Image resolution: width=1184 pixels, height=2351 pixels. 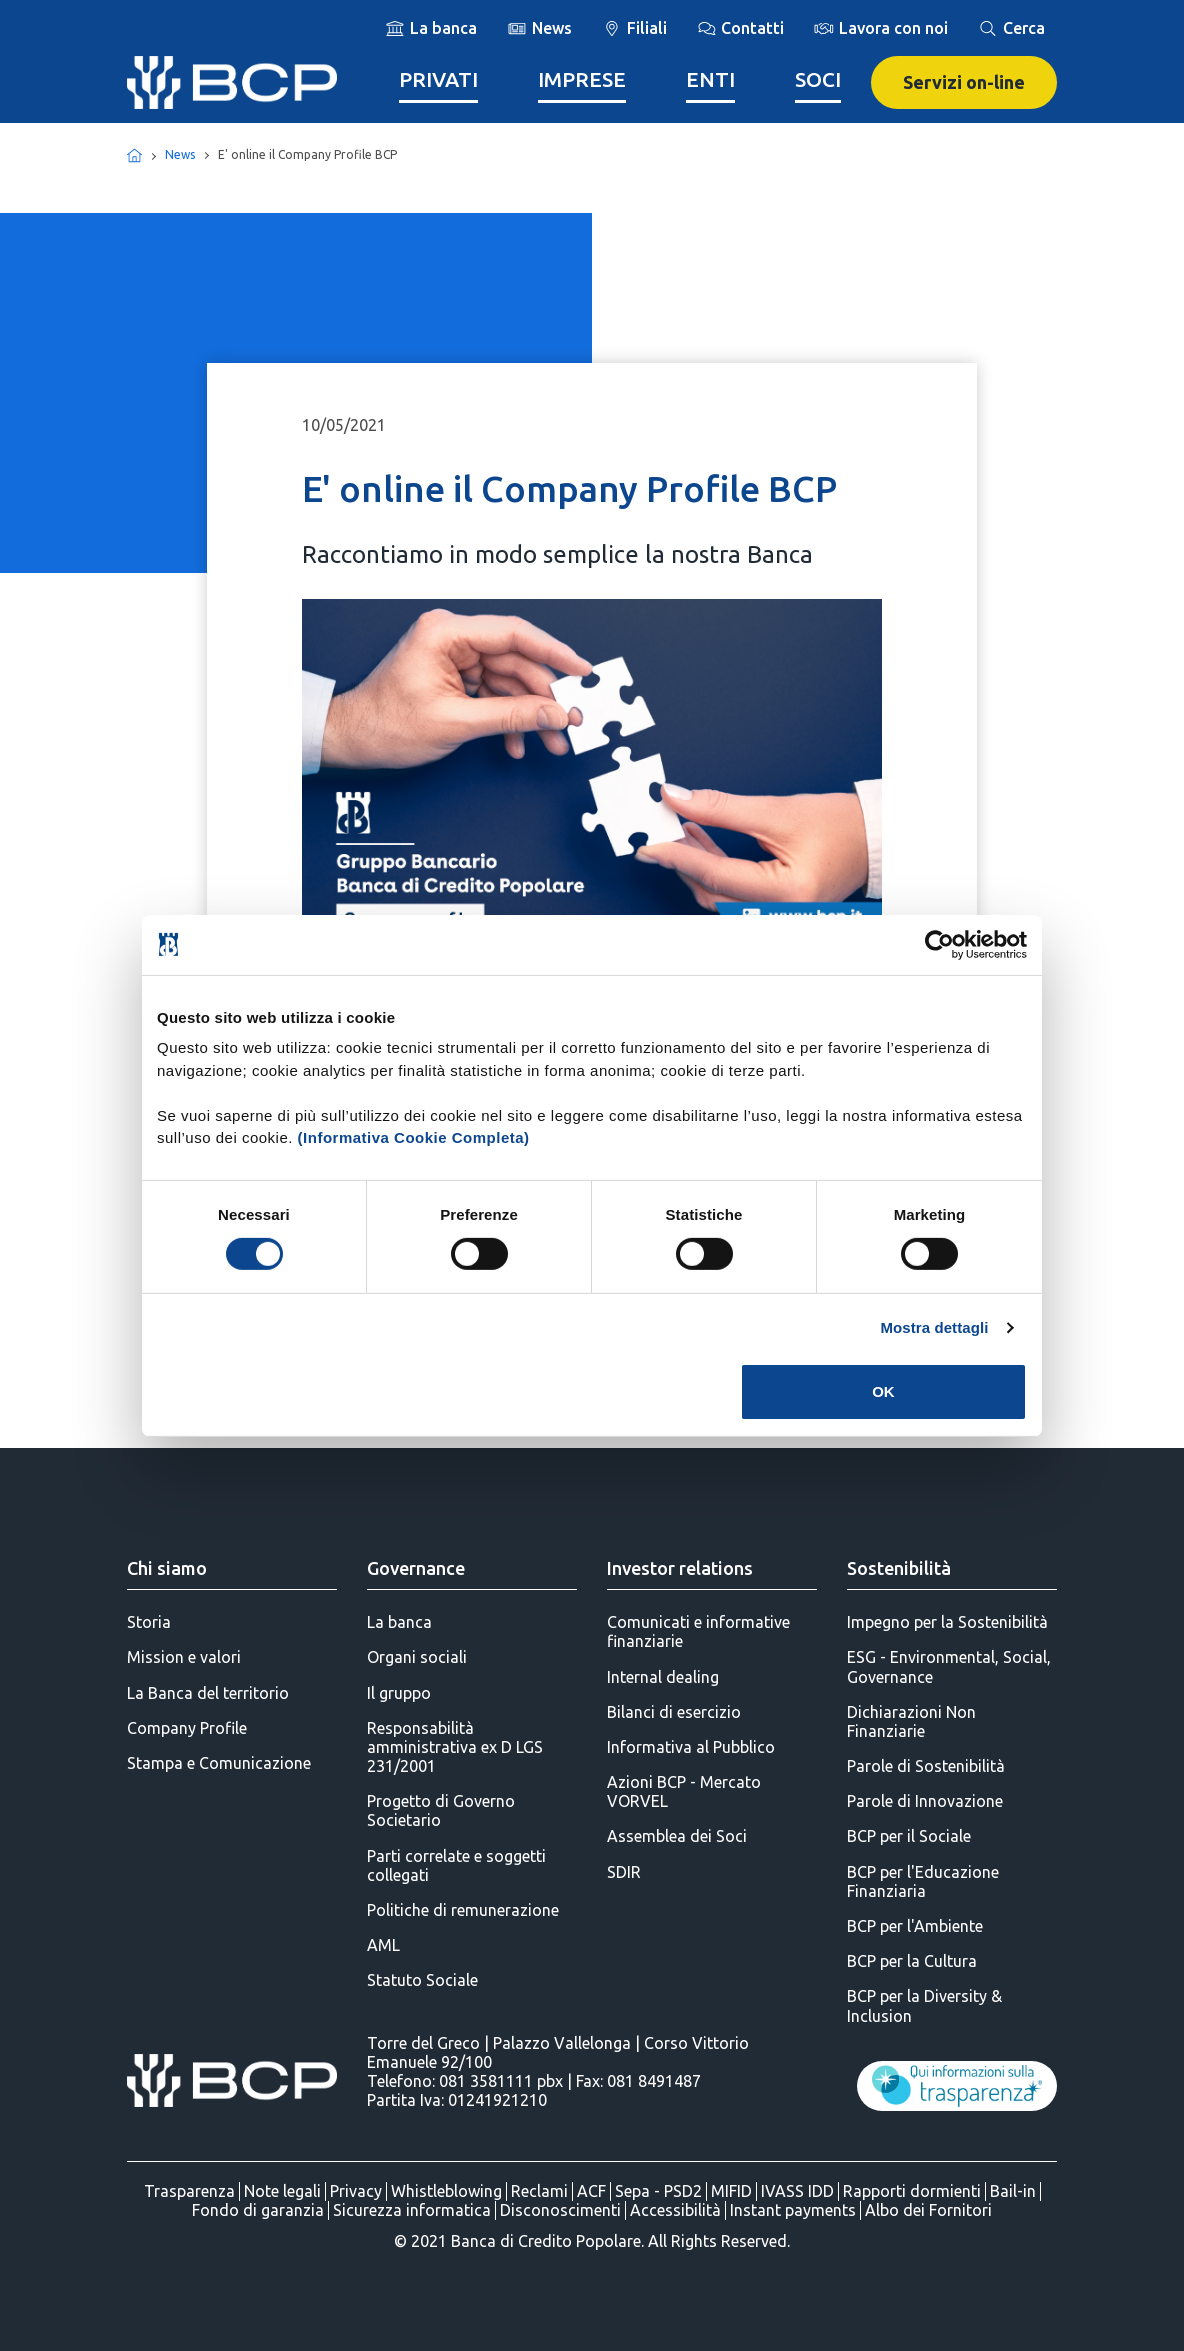 What do you see at coordinates (883, 1391) in the screenshot?
I see `OK` at bounding box center [883, 1391].